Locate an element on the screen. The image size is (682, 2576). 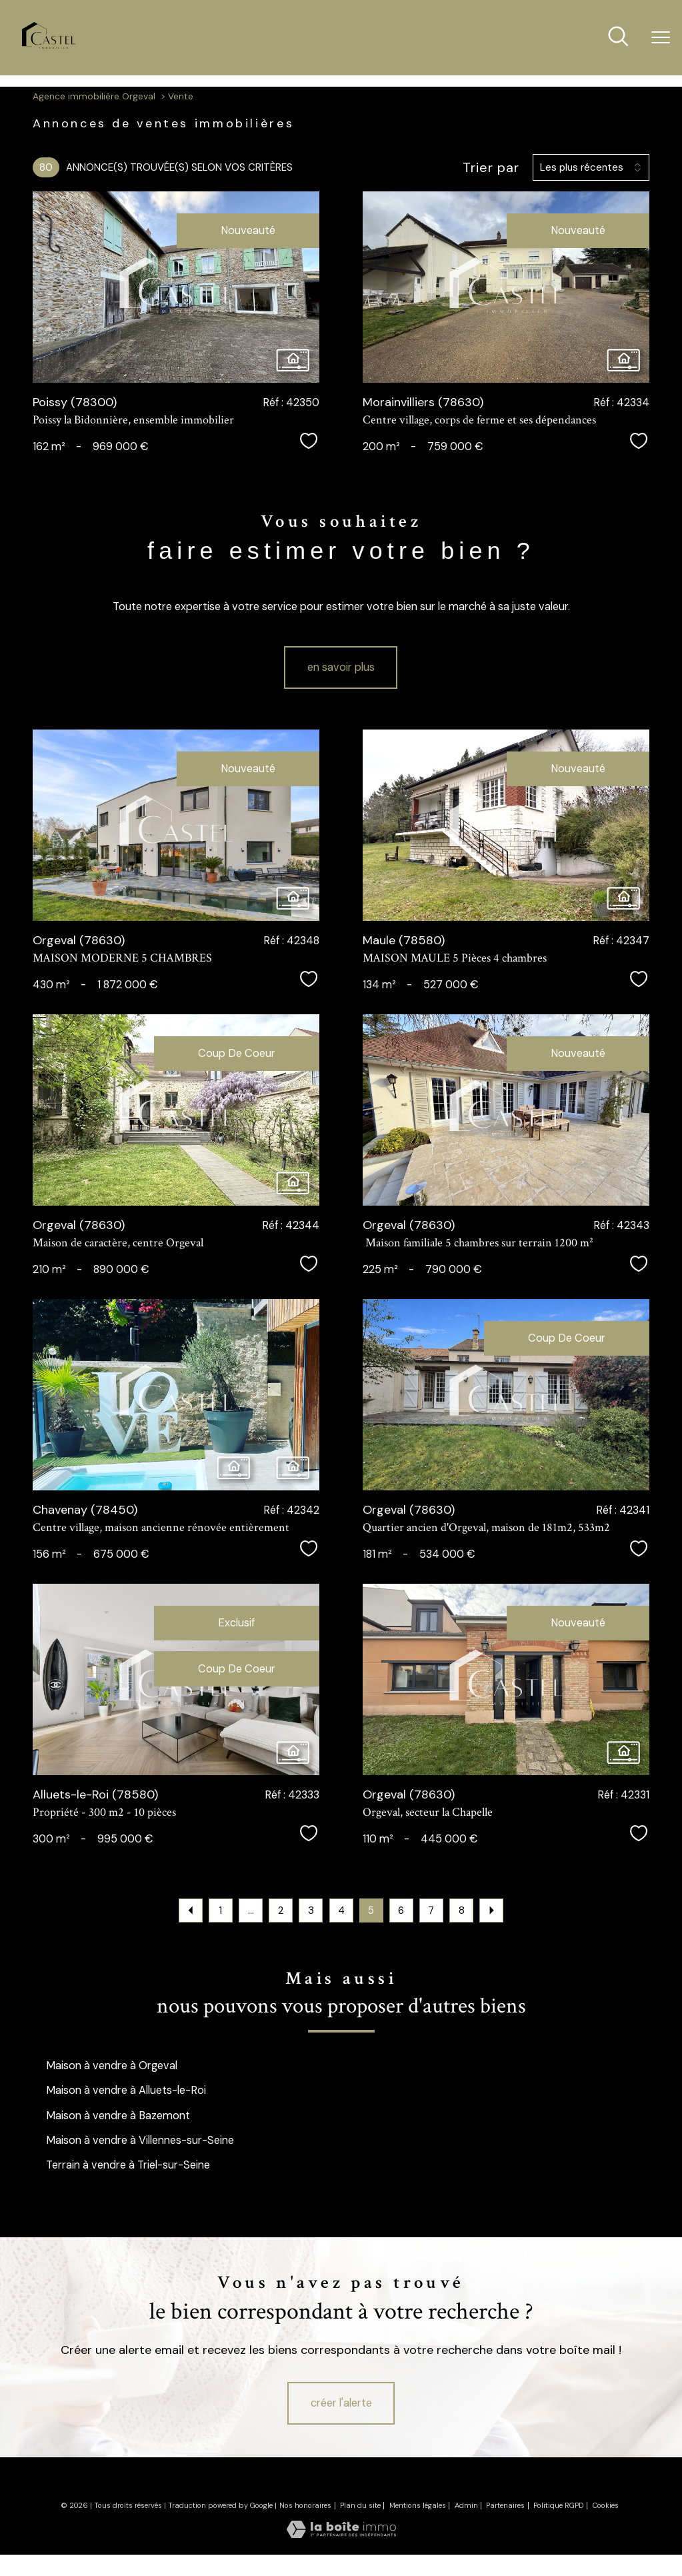
Partenaires is located at coordinates (505, 2505).